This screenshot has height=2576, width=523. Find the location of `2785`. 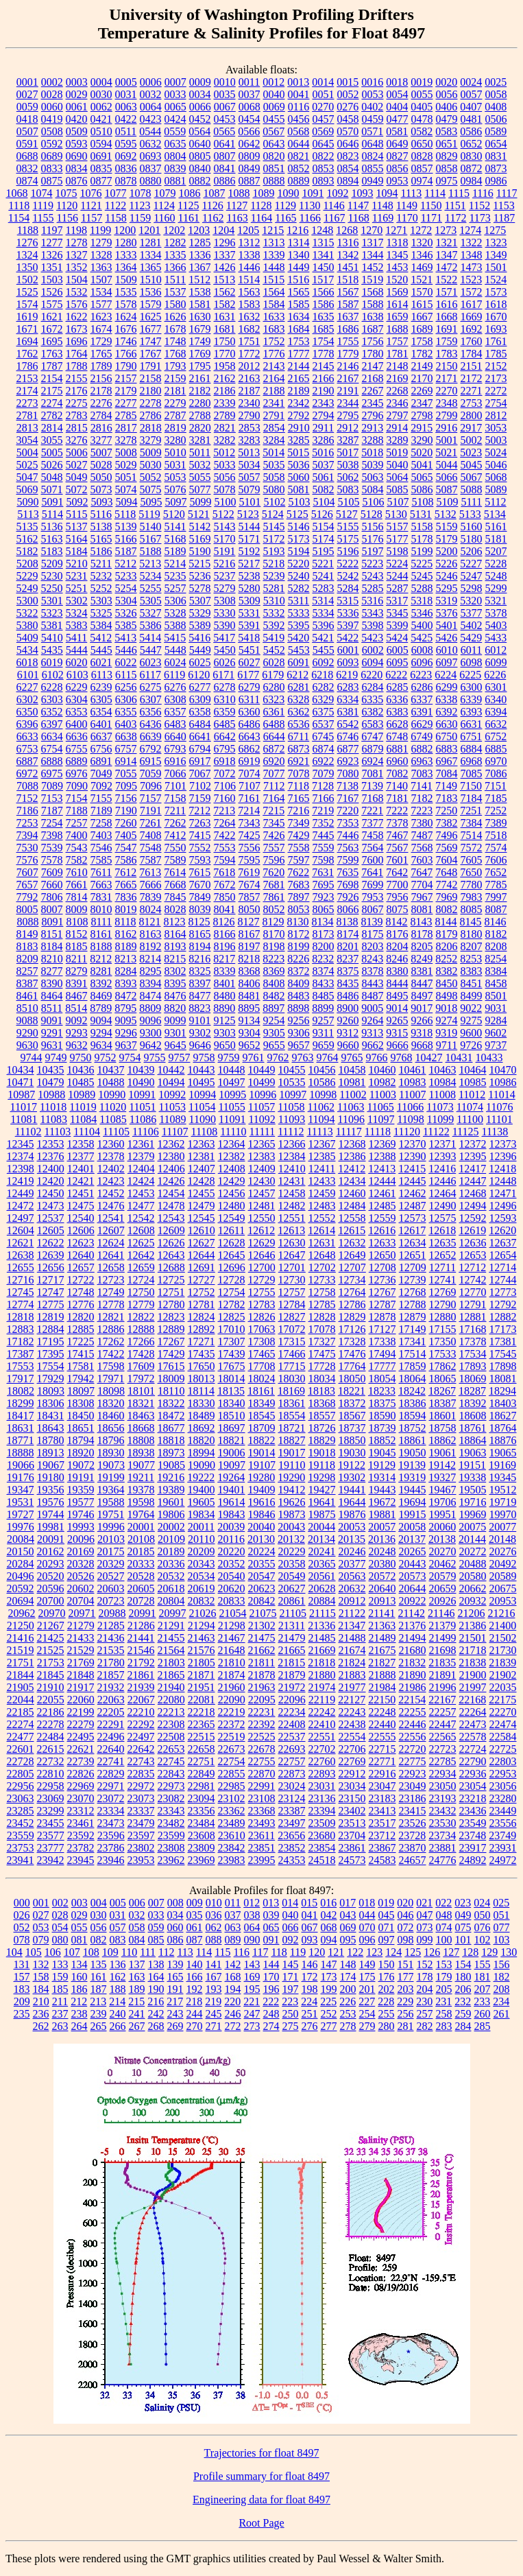

2785 is located at coordinates (126, 415).